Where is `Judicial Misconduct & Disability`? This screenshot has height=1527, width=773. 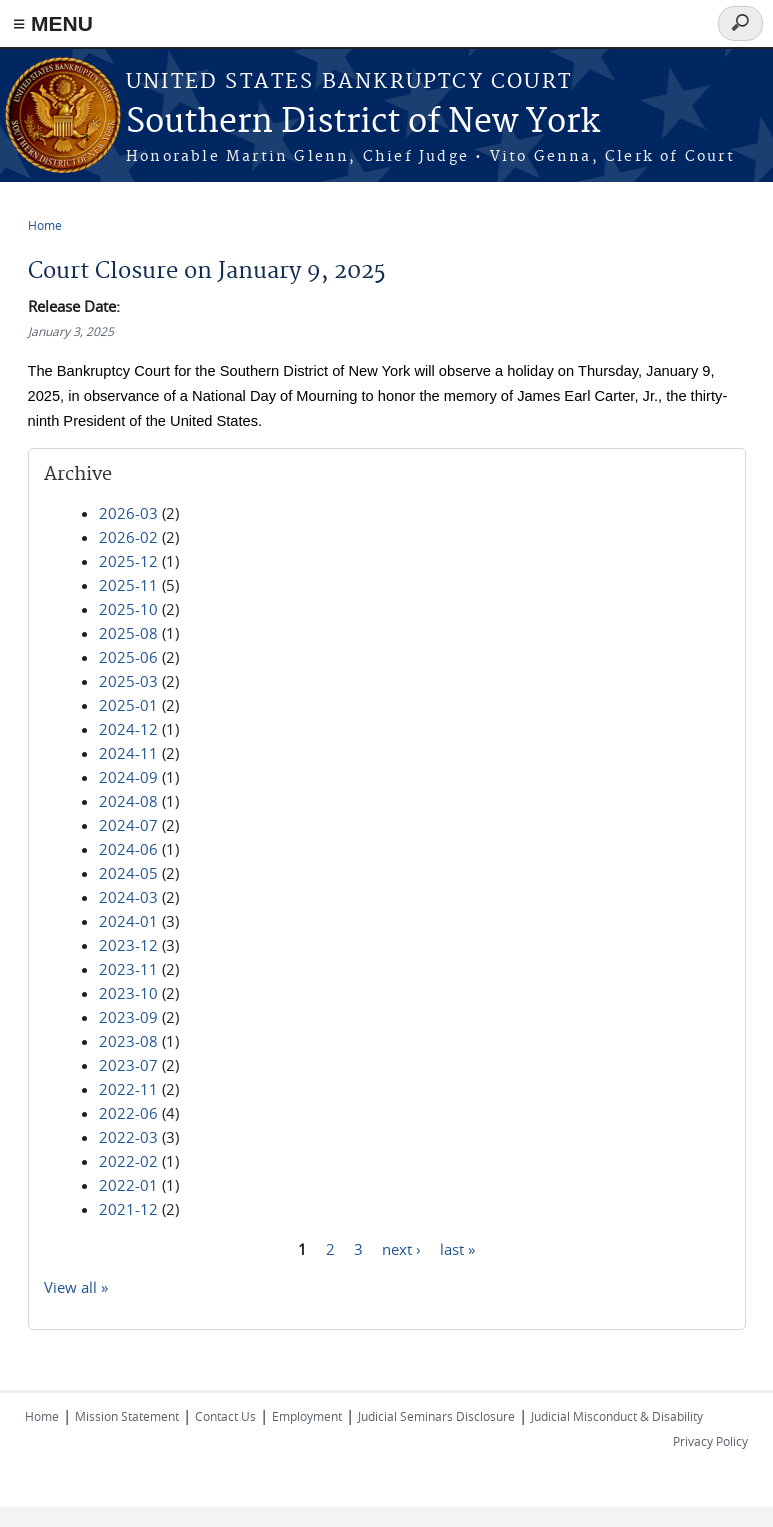
Judicial Misconduct & Disability is located at coordinates (617, 1416).